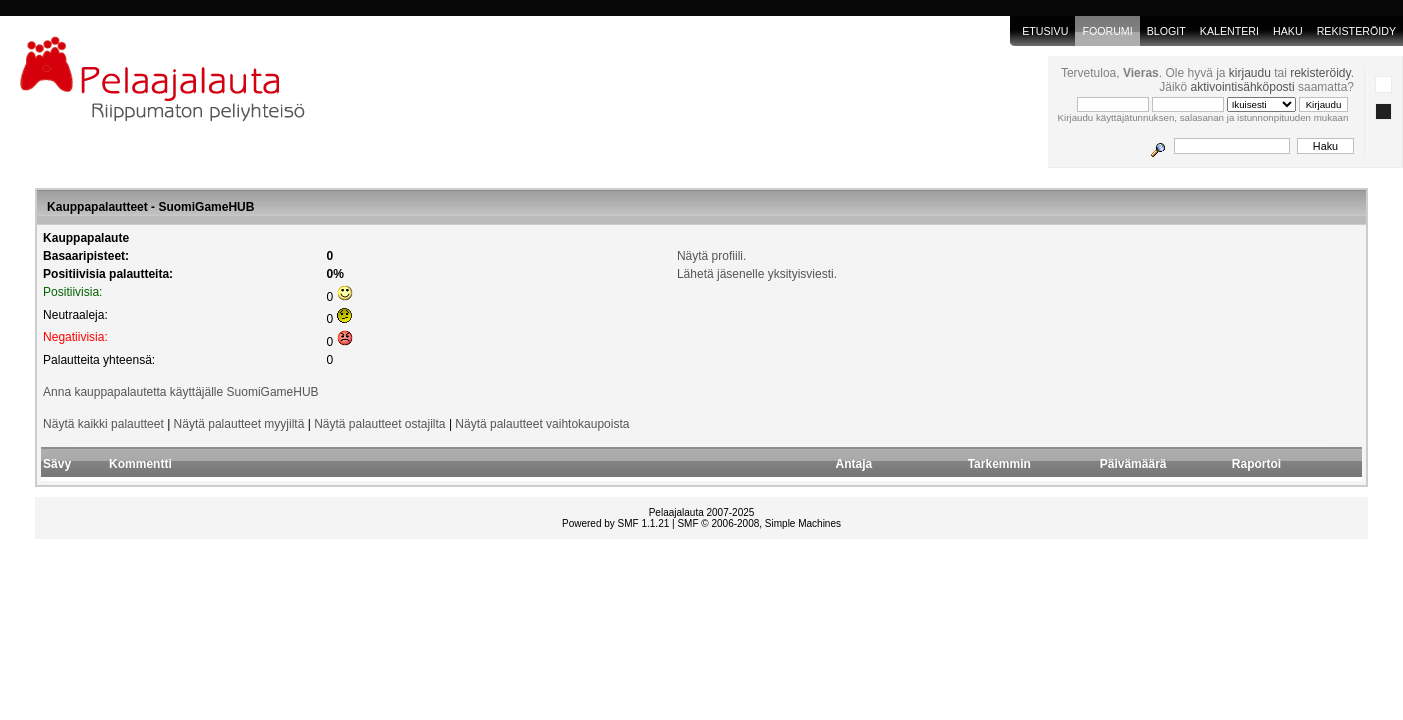  Describe the element at coordinates (1243, 87) in the screenshot. I see `aktivointisähköposti` at that location.